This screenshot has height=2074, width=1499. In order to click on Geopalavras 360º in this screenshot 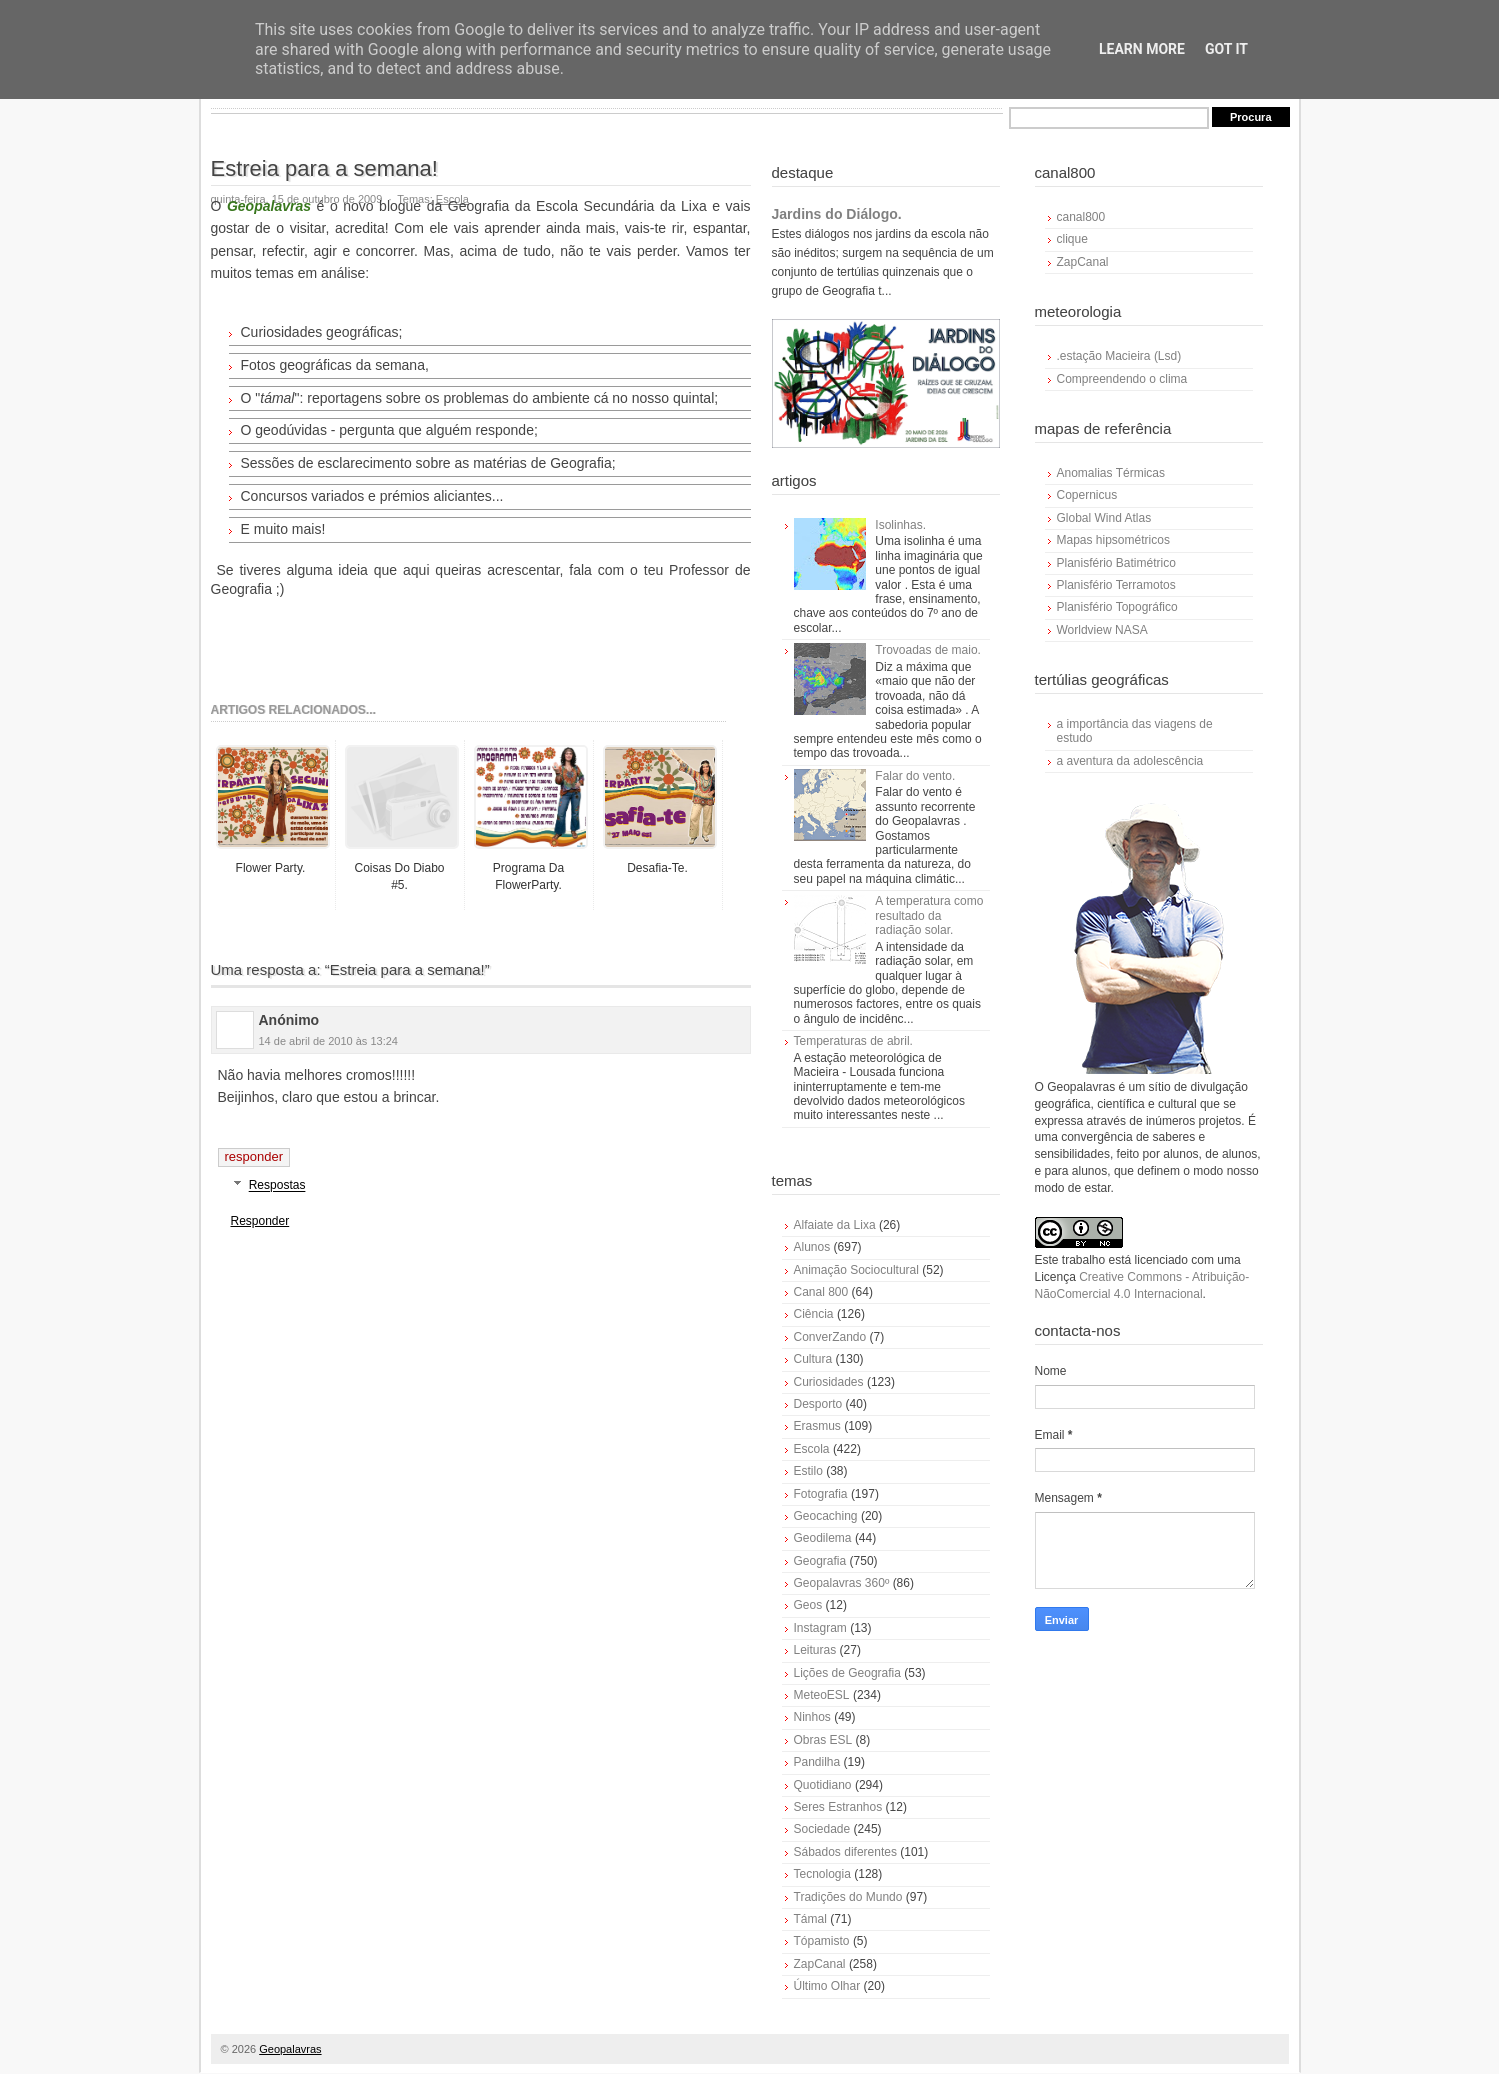, I will do `click(842, 1583)`.